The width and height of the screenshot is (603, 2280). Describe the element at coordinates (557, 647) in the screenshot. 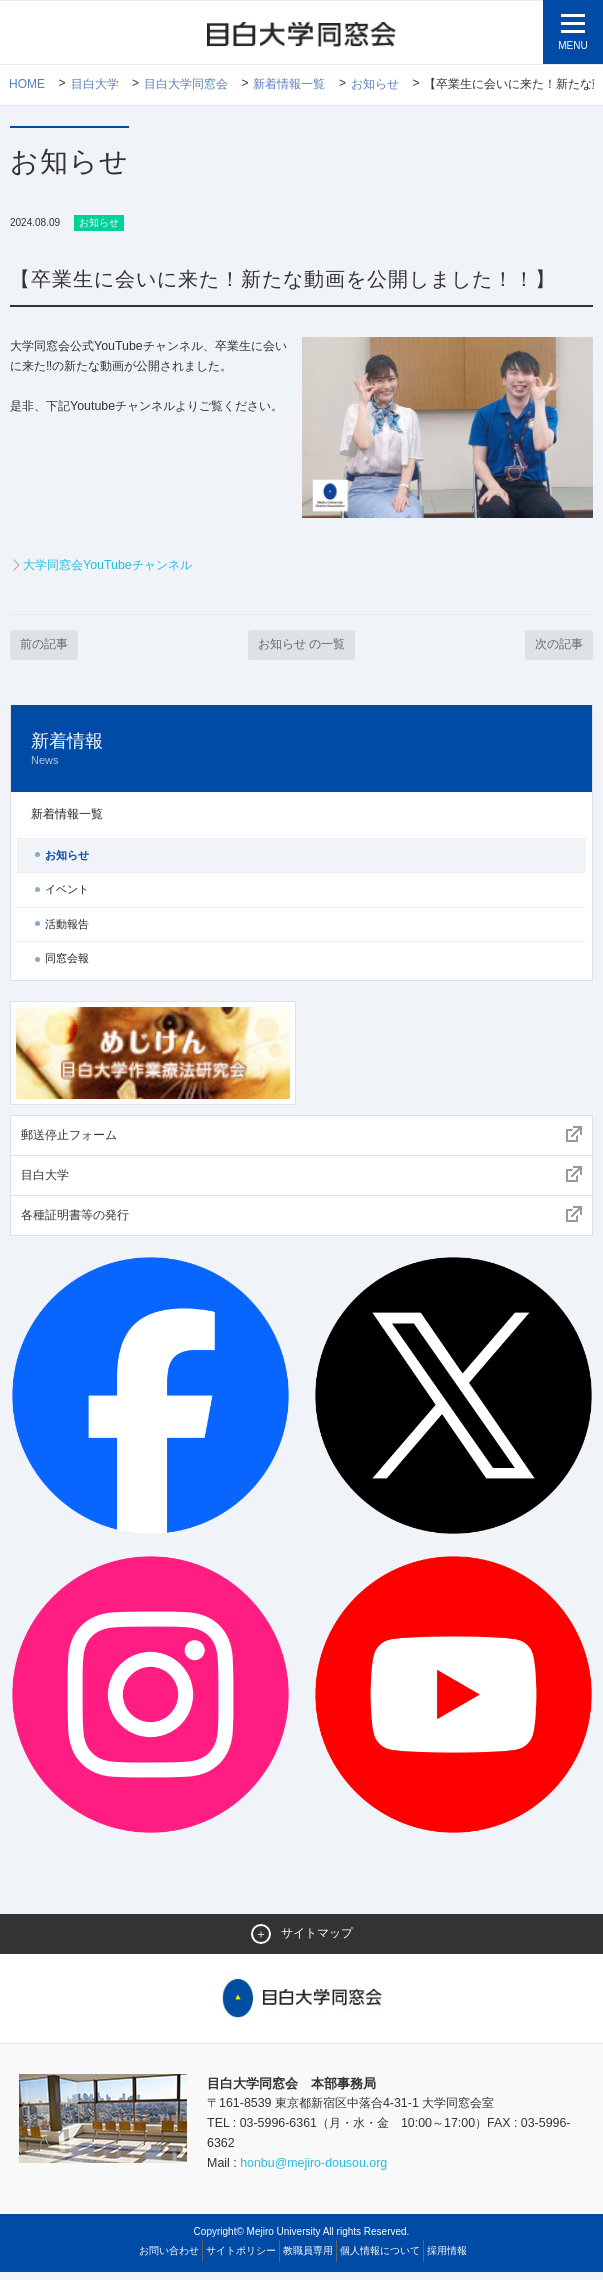

I see `次の記事` at that location.